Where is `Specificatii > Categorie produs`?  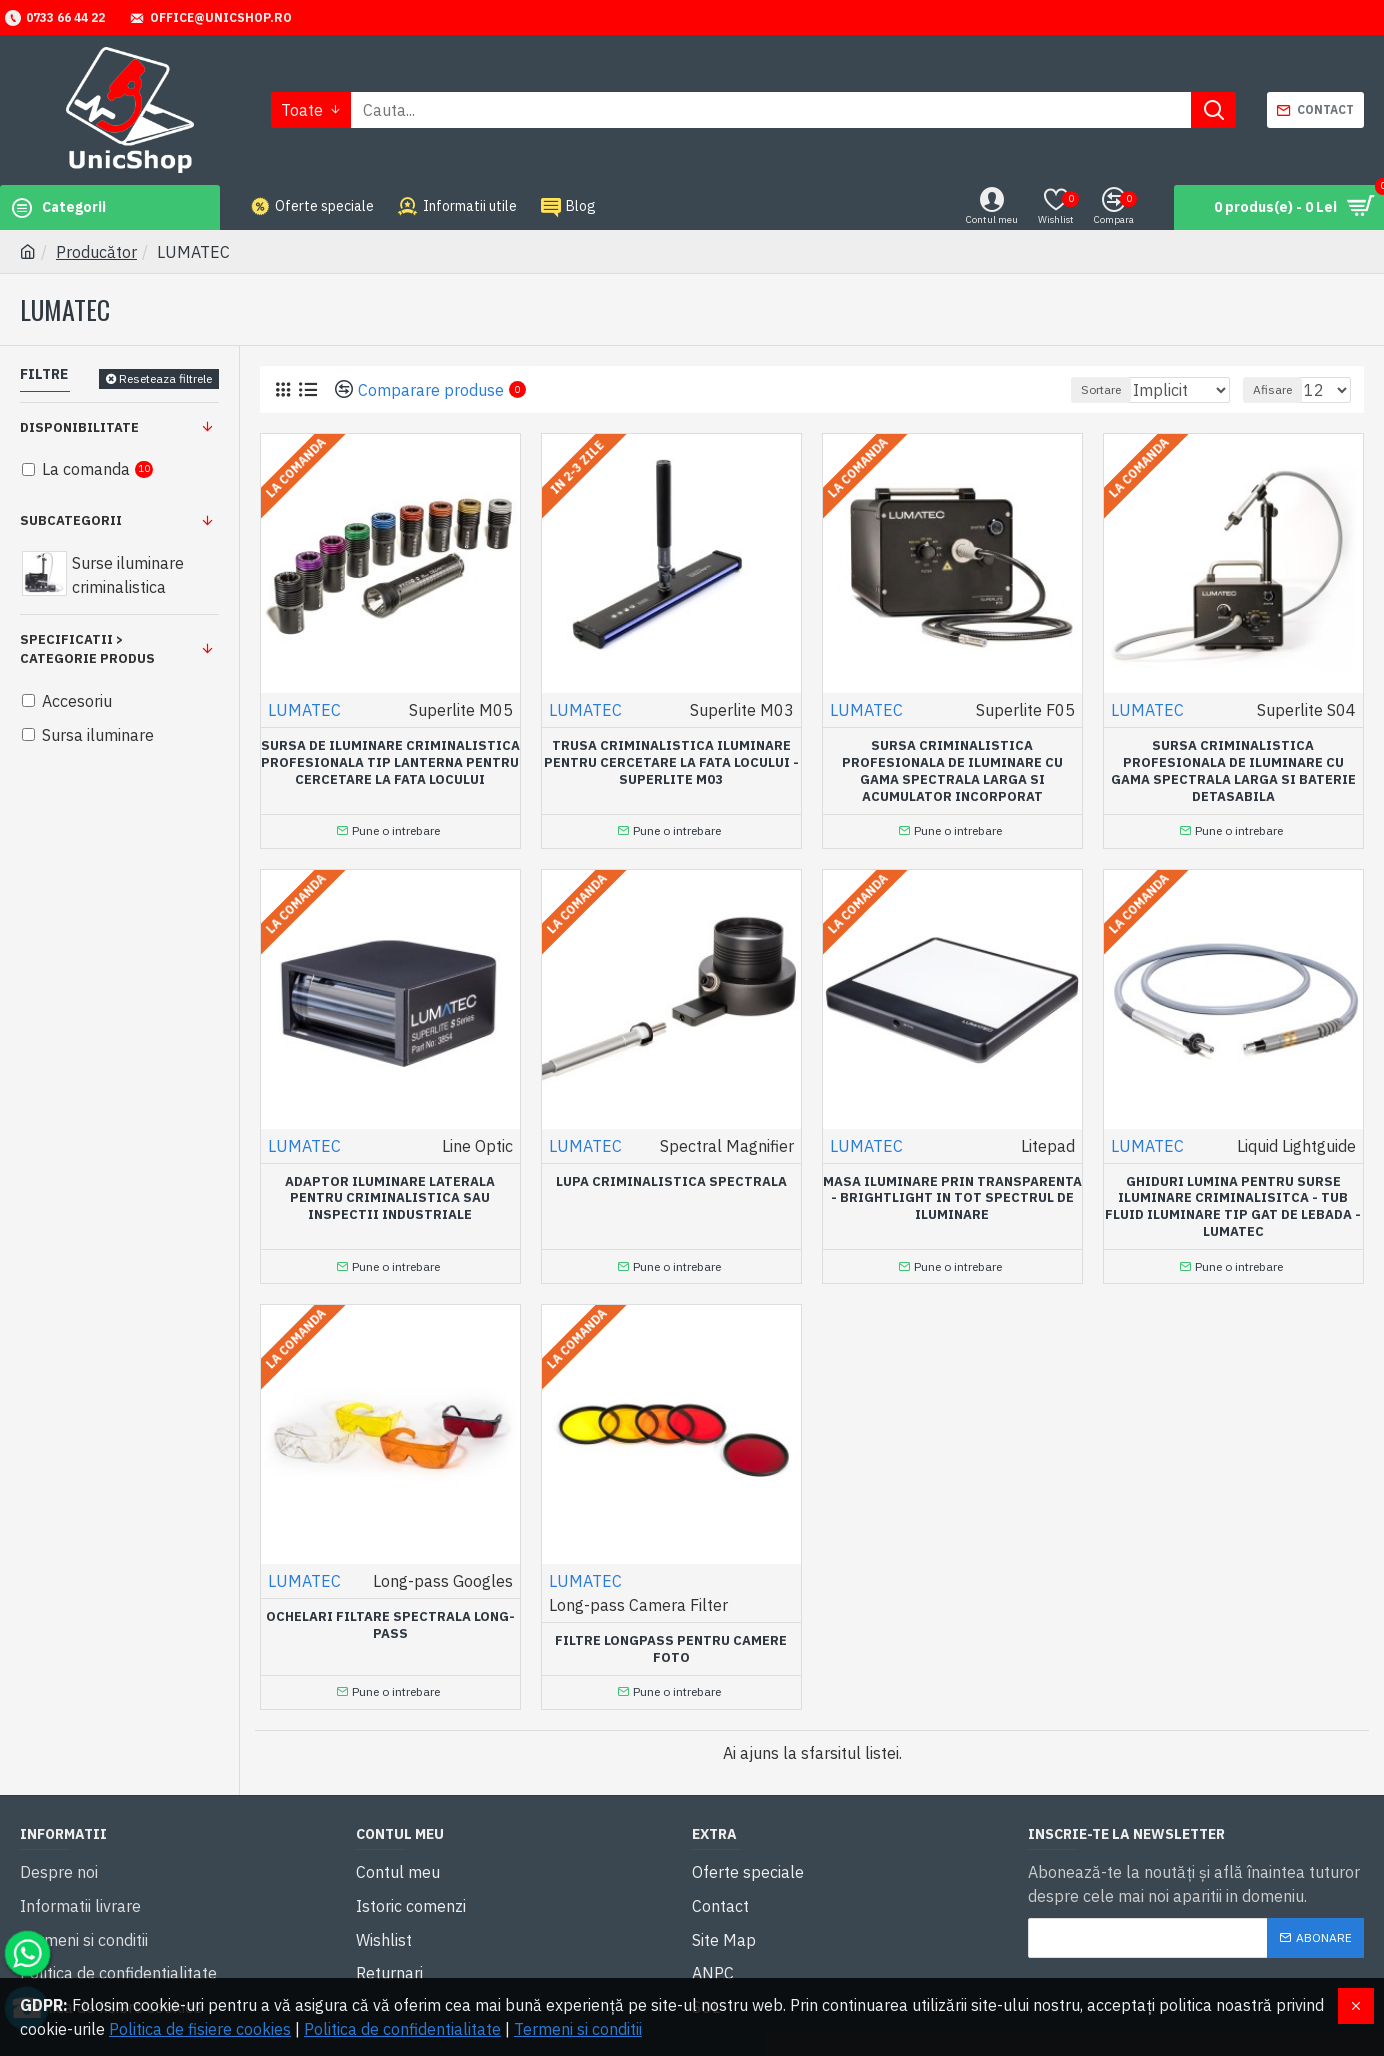
Specificatii > Categorie produs is located at coordinates (87, 649).